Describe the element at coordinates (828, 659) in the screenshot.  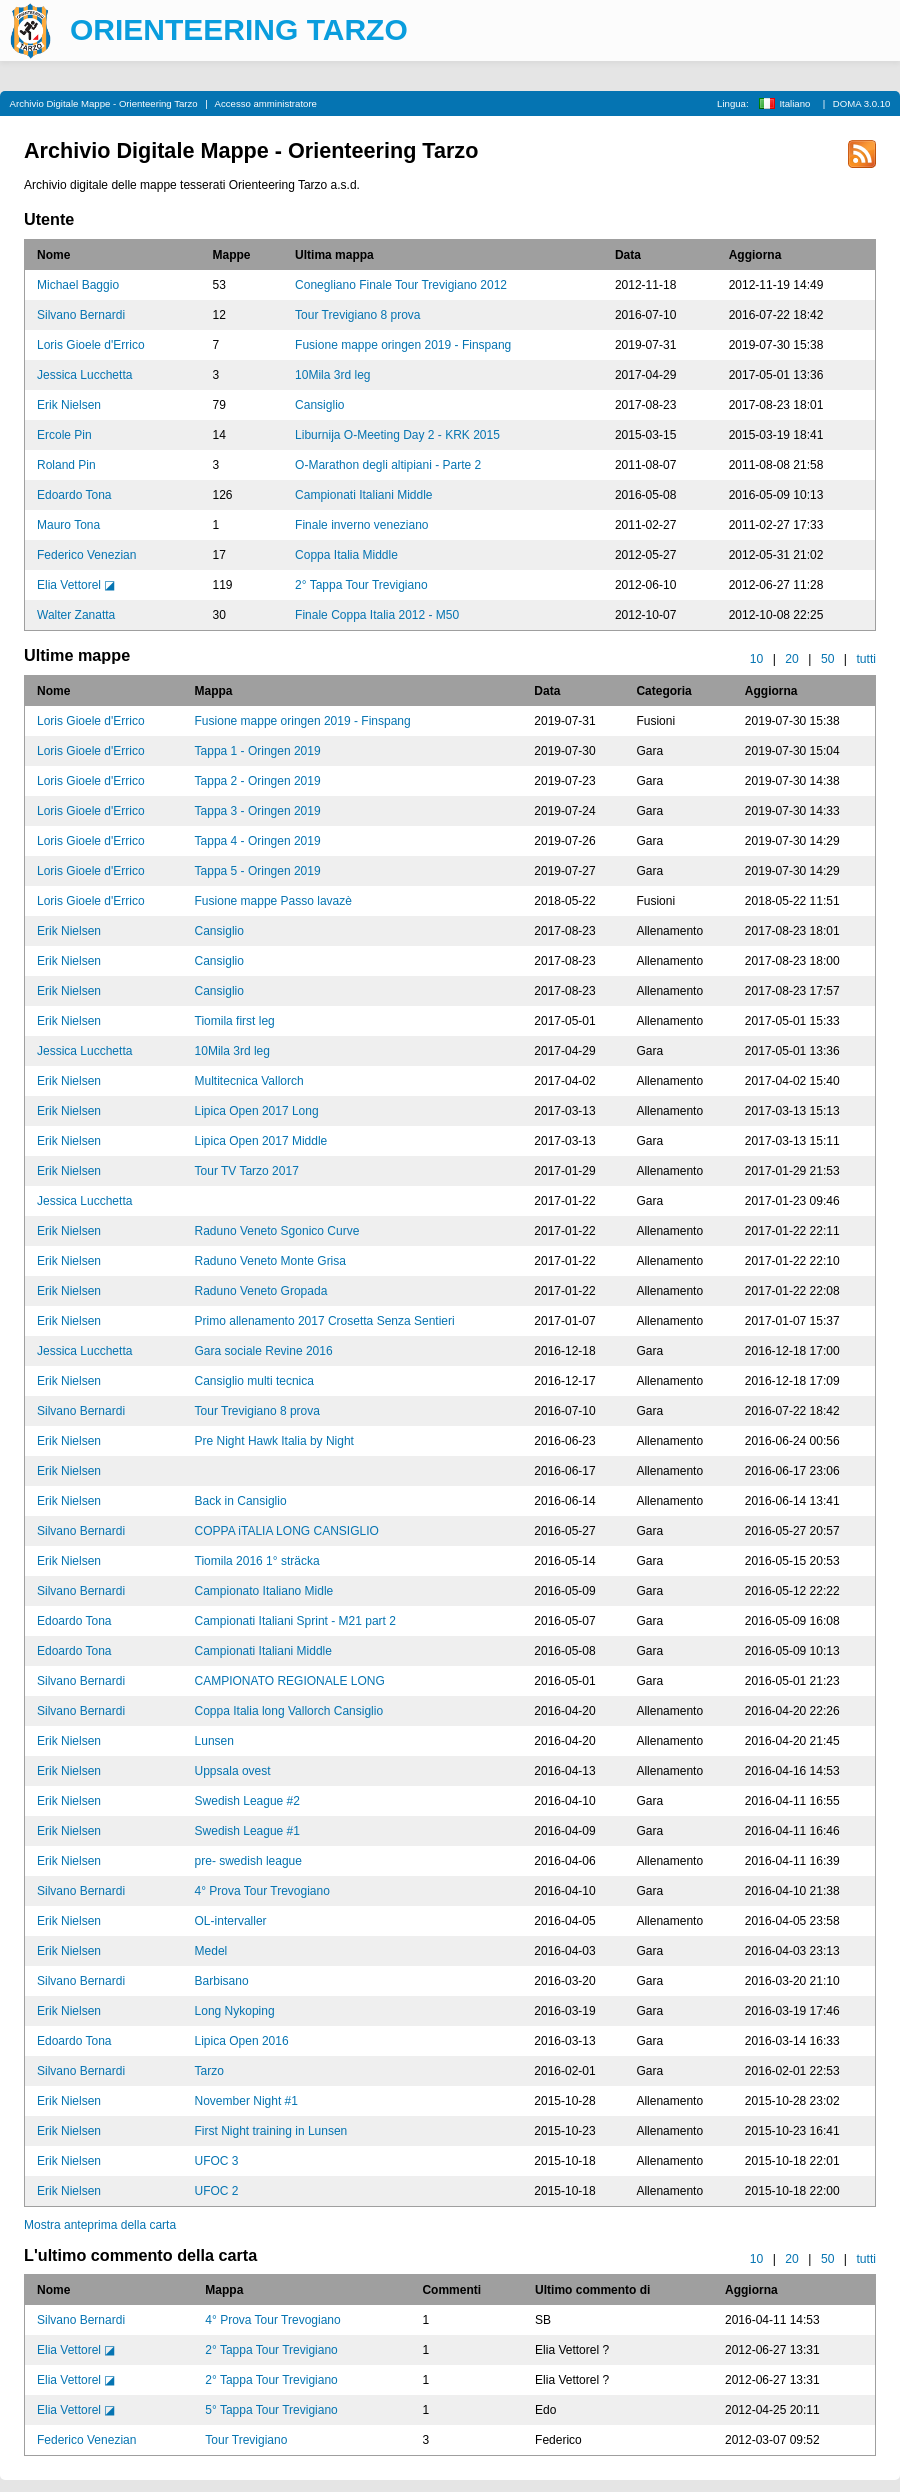
I see `50` at that location.